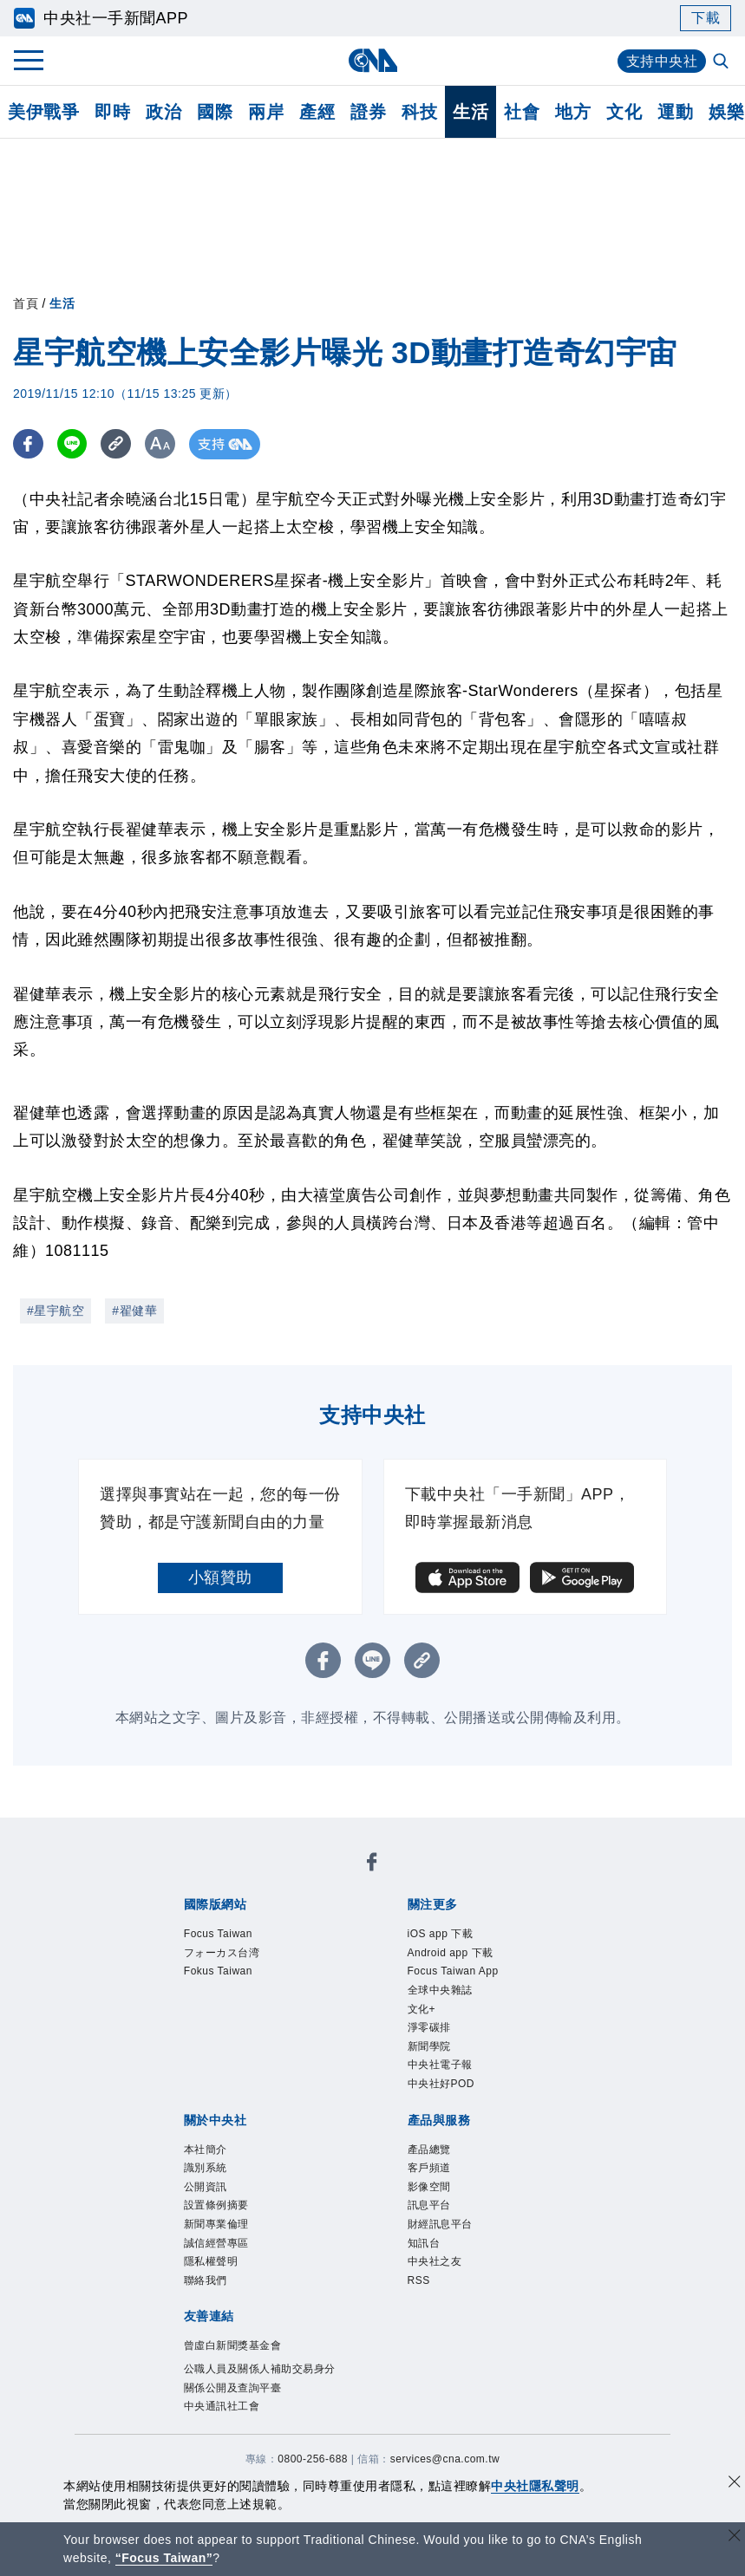  What do you see at coordinates (205, 2149) in the screenshot?
I see `本社簡介` at bounding box center [205, 2149].